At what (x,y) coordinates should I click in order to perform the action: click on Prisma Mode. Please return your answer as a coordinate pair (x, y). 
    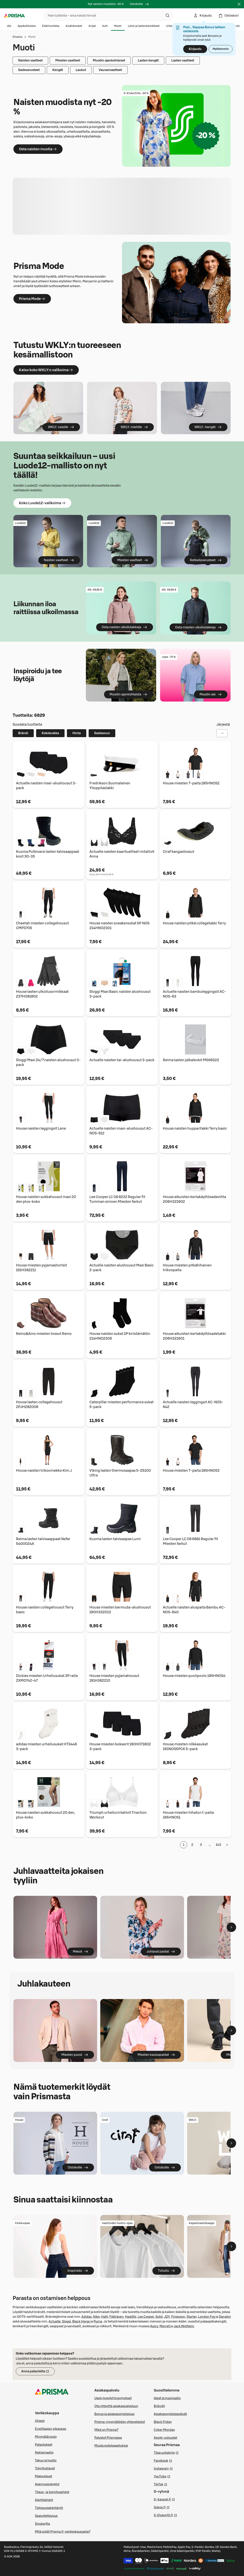
    Looking at the image, I should click on (32, 298).